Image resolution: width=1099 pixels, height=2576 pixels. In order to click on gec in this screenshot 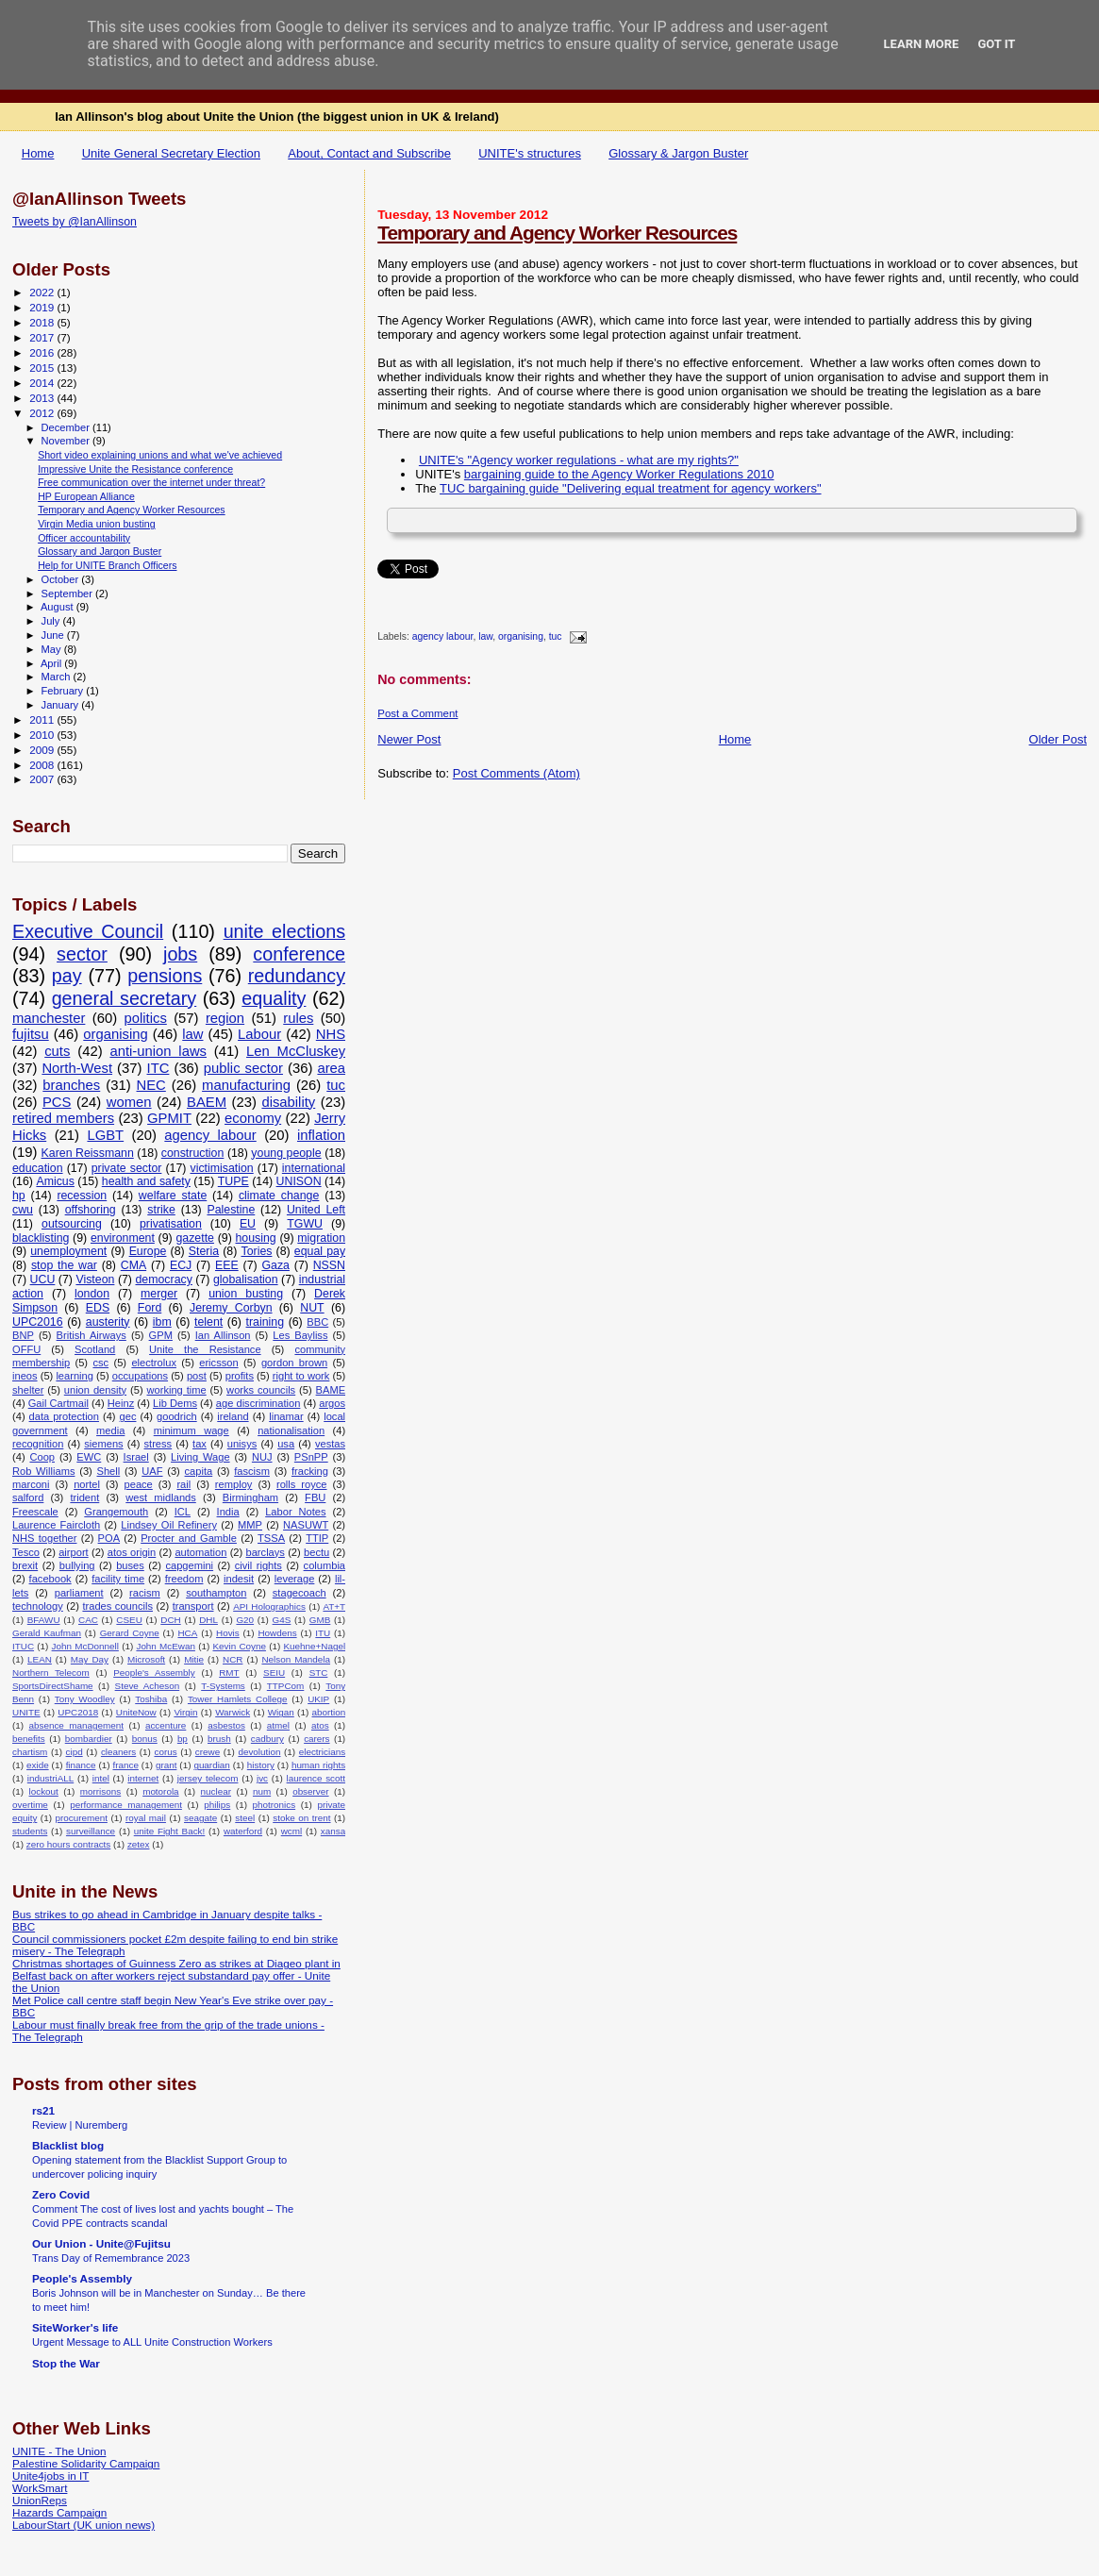, I will do `click(128, 1416)`.